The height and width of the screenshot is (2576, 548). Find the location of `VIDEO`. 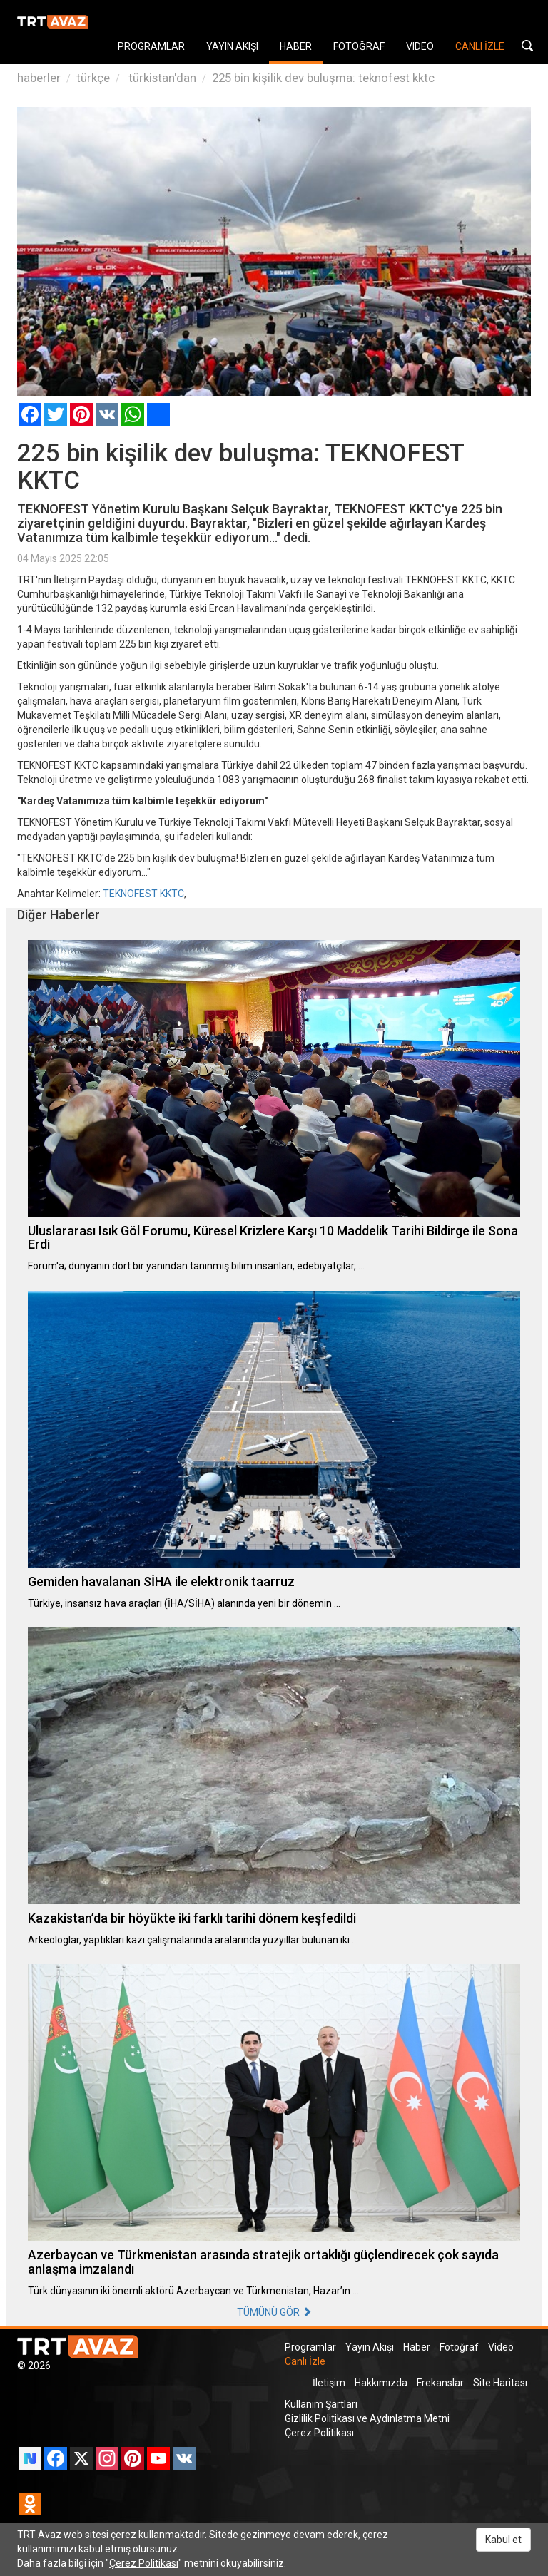

VIDEO is located at coordinates (420, 46).